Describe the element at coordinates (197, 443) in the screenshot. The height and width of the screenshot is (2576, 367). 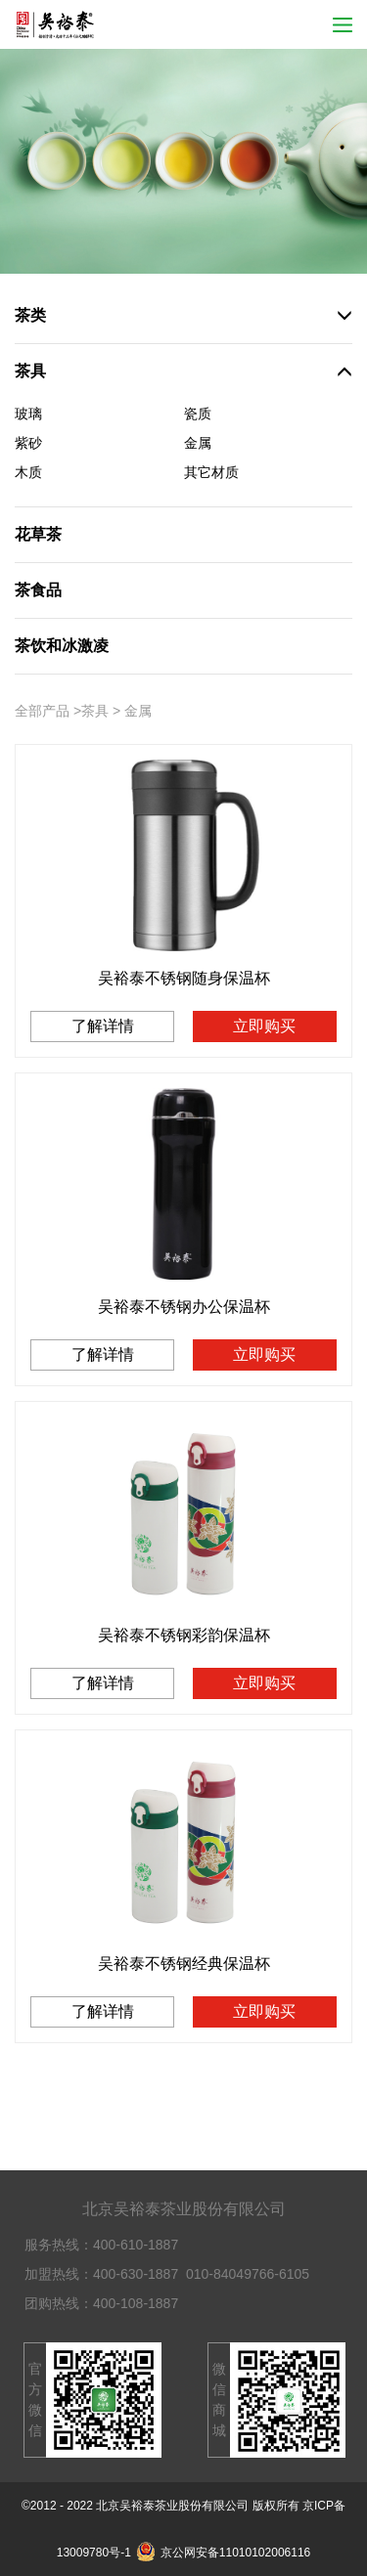
I see `金属` at that location.